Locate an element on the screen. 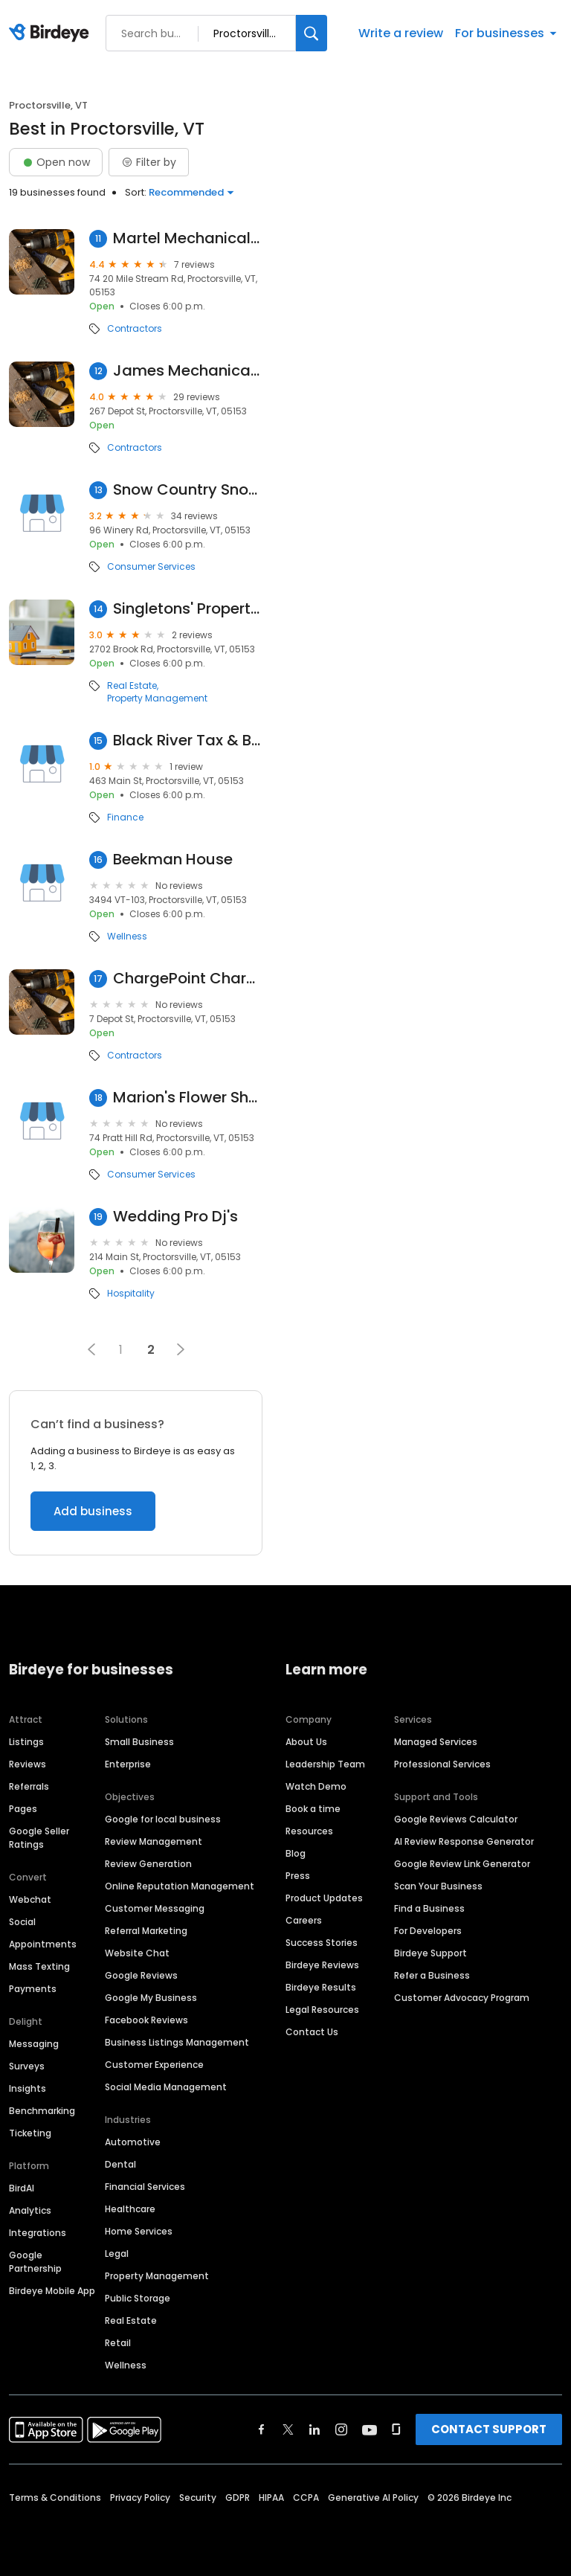  Home Services is located at coordinates (138, 2231).